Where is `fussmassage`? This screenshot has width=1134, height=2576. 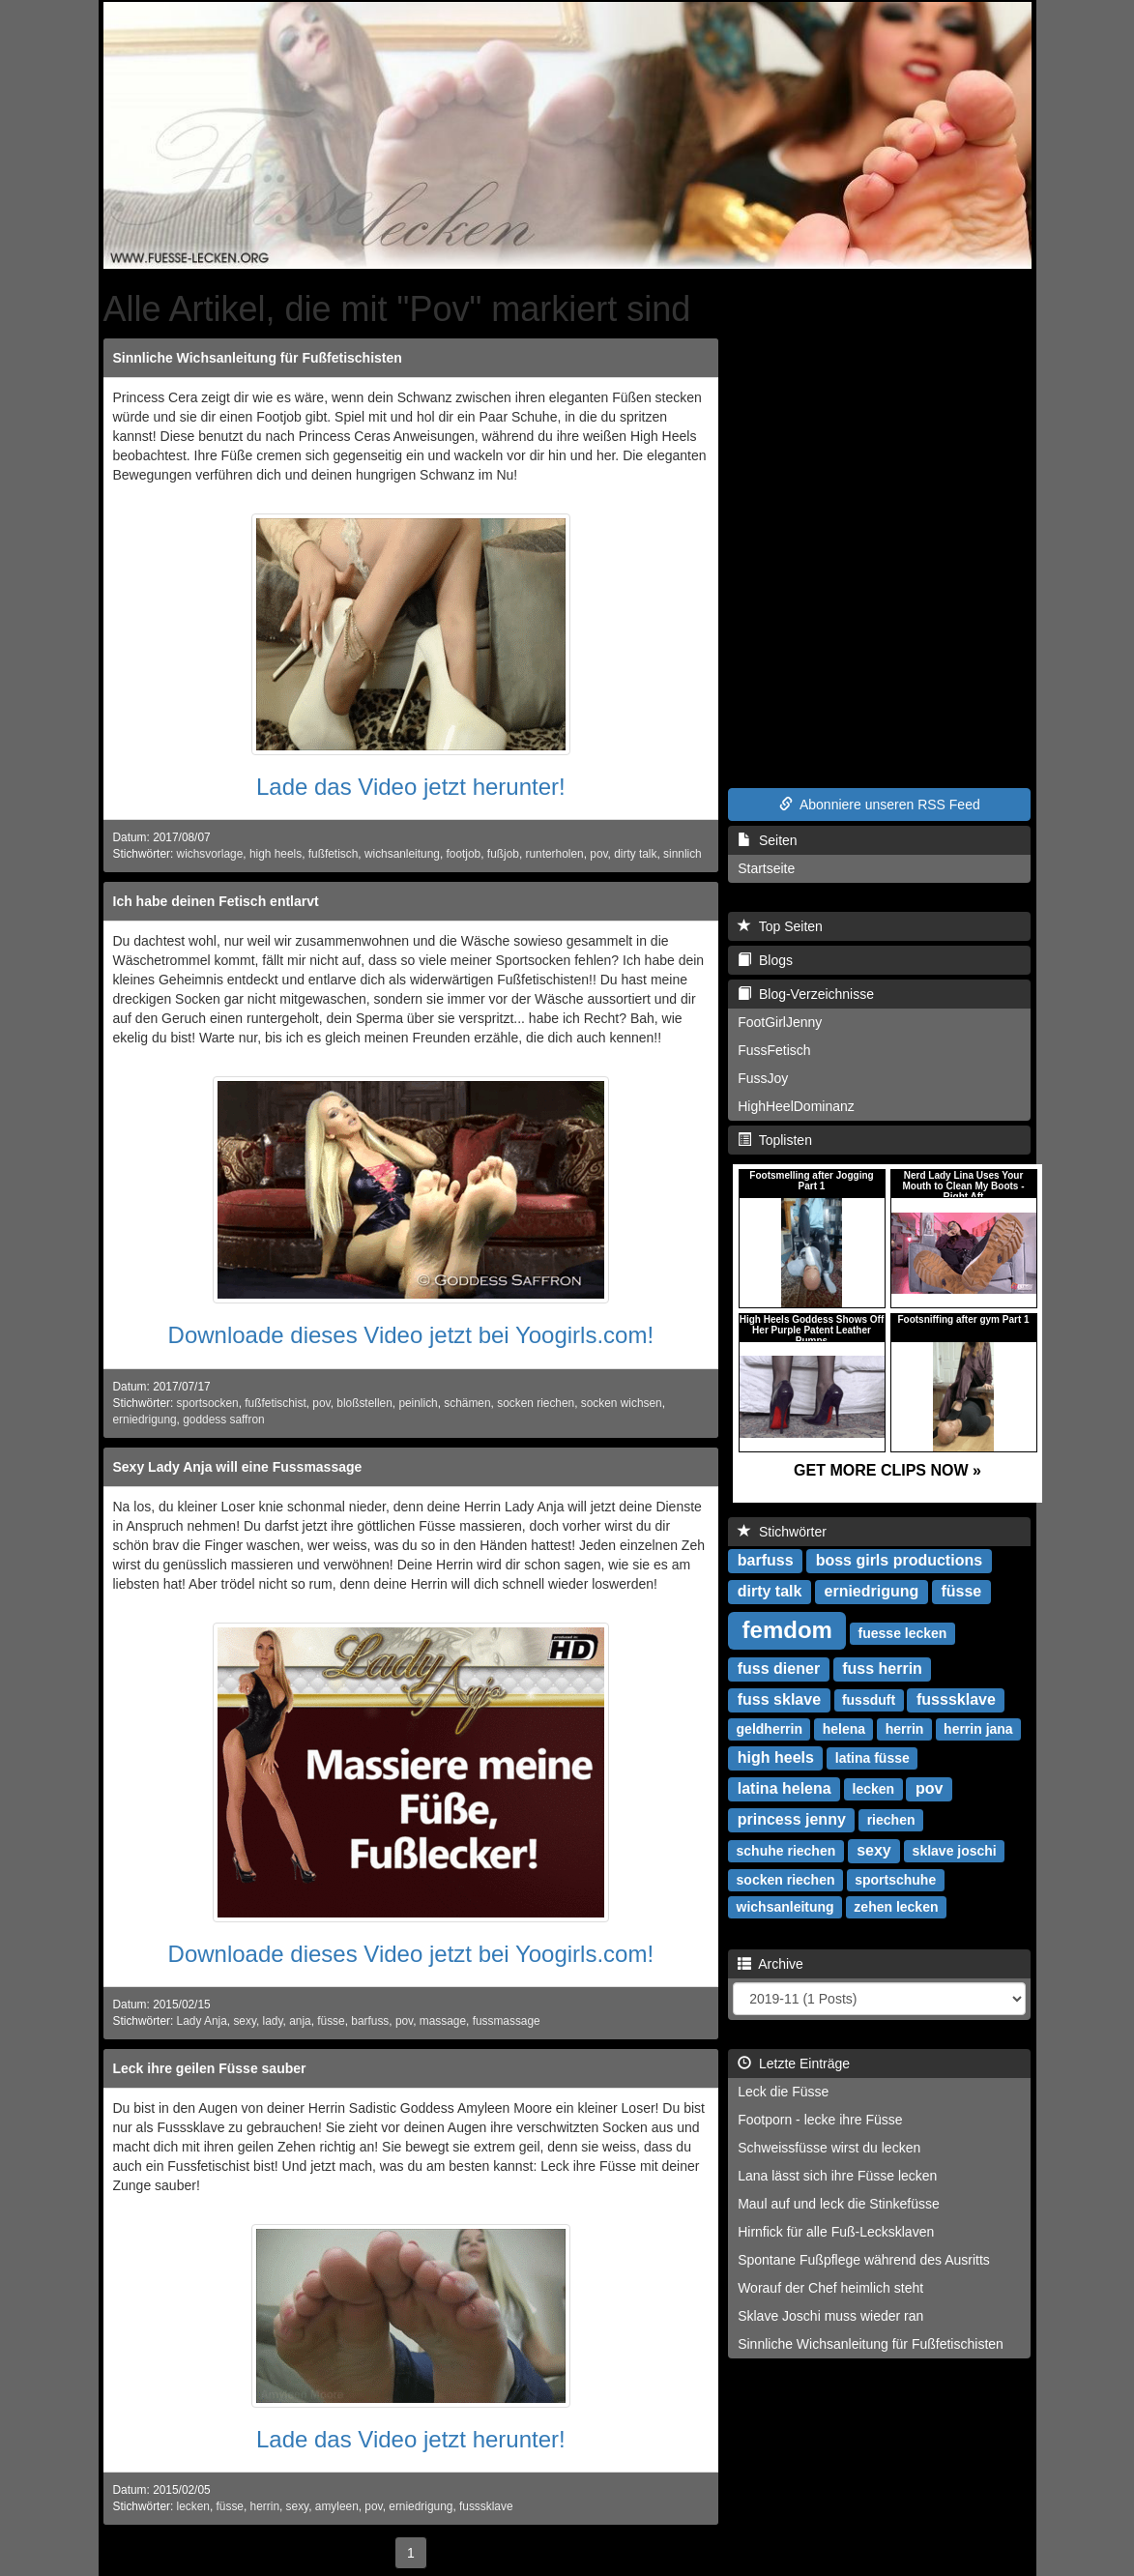
fussmassage is located at coordinates (506, 2021).